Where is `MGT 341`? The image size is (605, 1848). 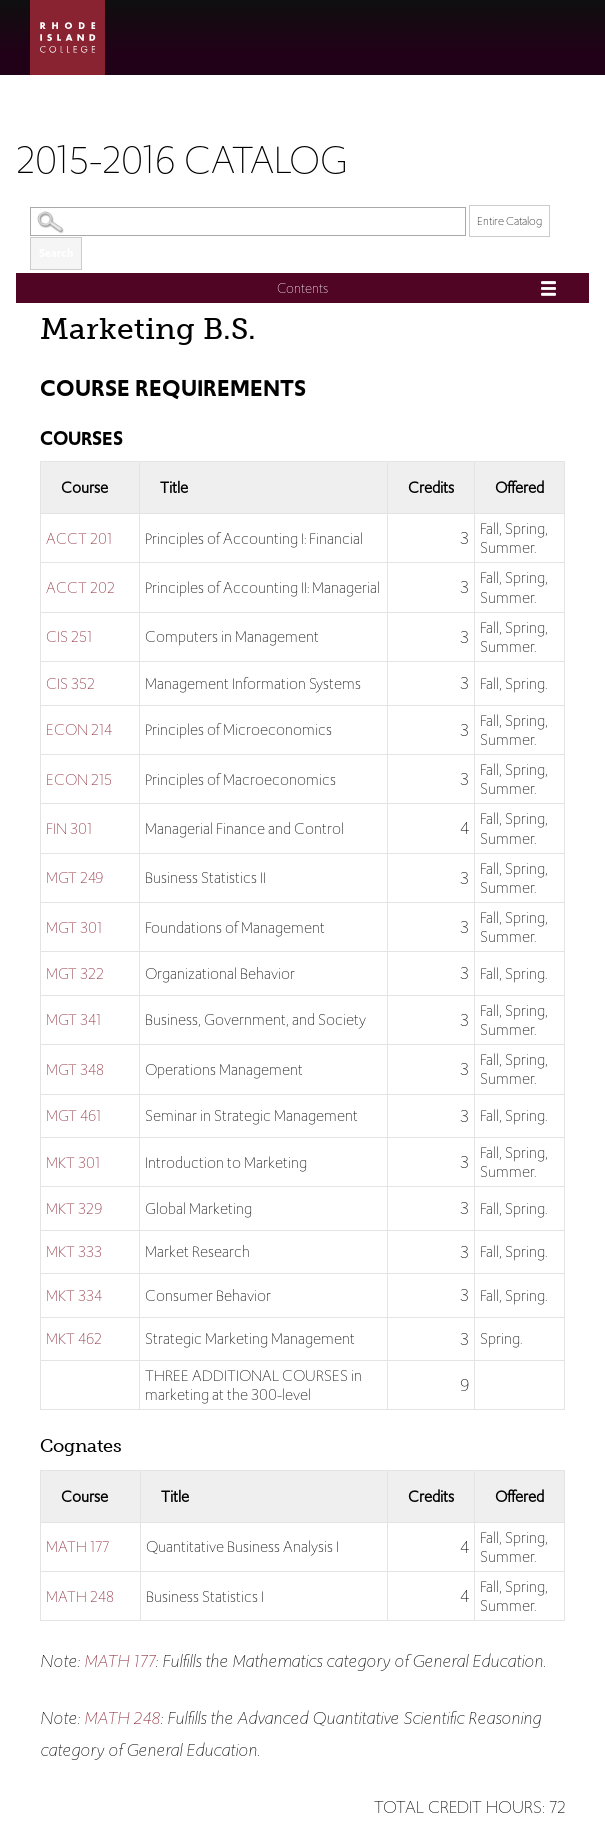
MGT 341 is located at coordinates (73, 1019).